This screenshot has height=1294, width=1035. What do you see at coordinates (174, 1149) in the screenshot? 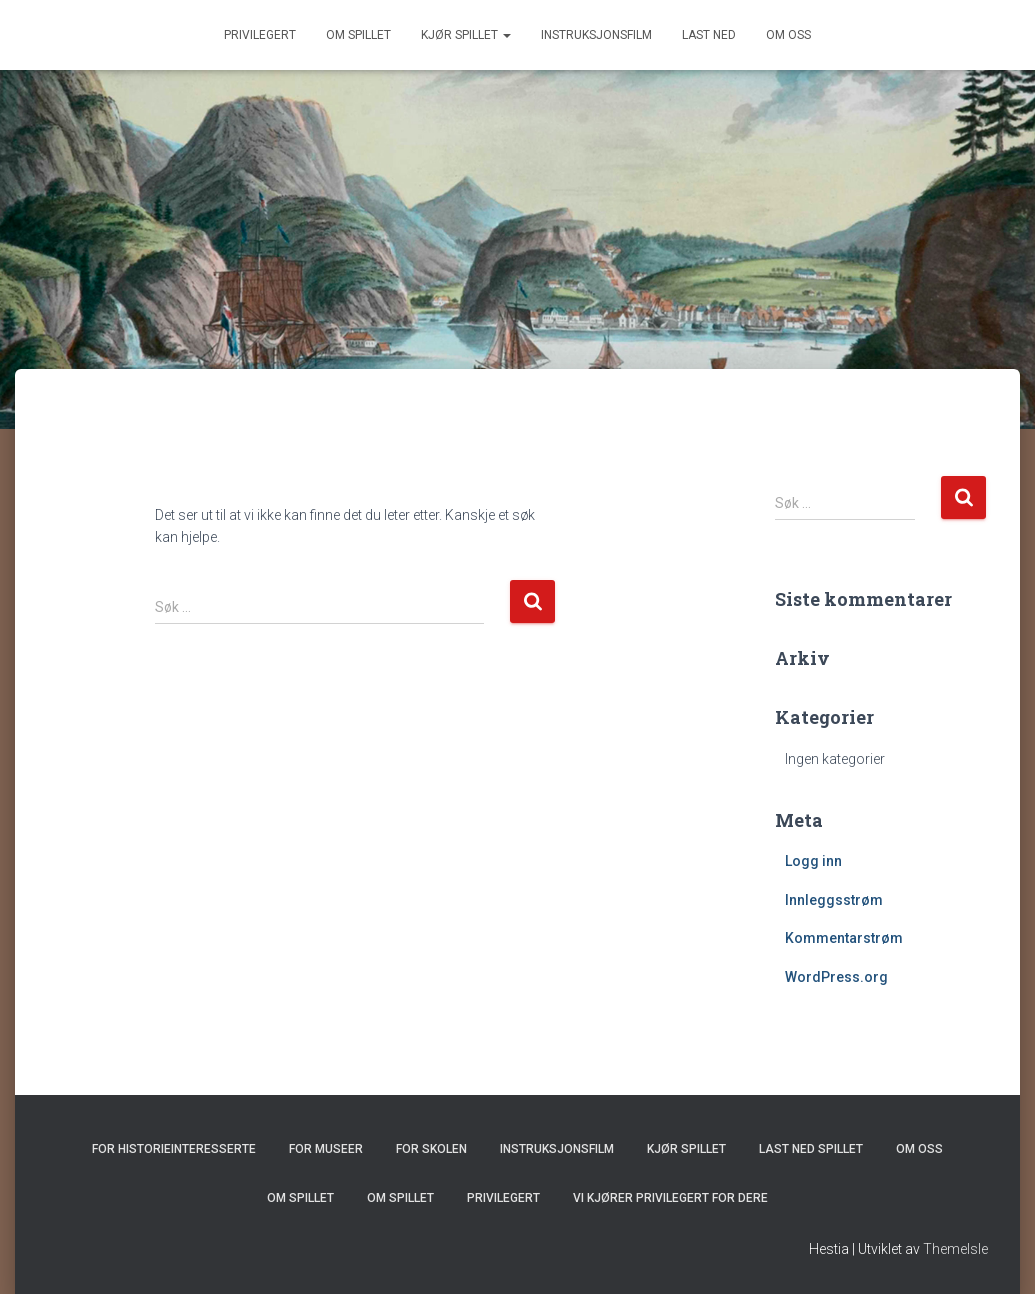
I see `For historieinteresserte` at bounding box center [174, 1149].